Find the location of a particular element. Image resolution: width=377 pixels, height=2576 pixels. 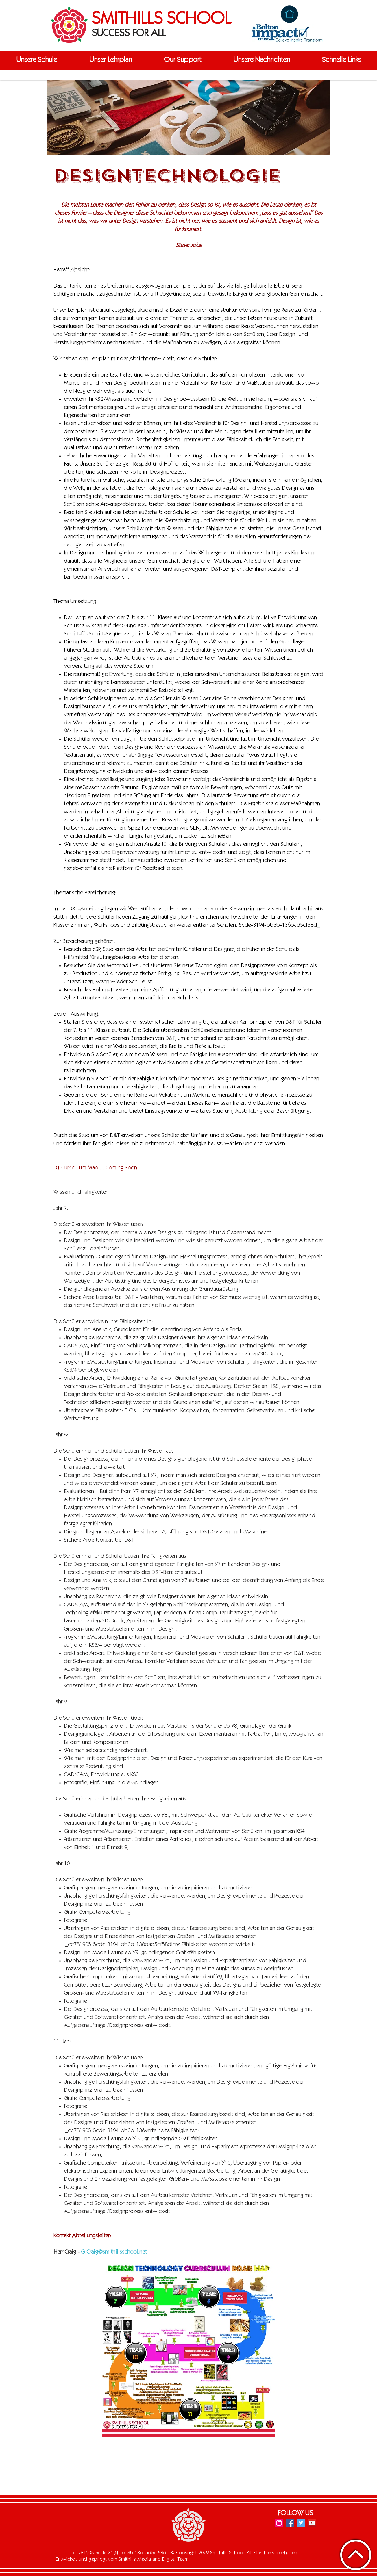

[Facebook] is located at coordinates (290, 2523).